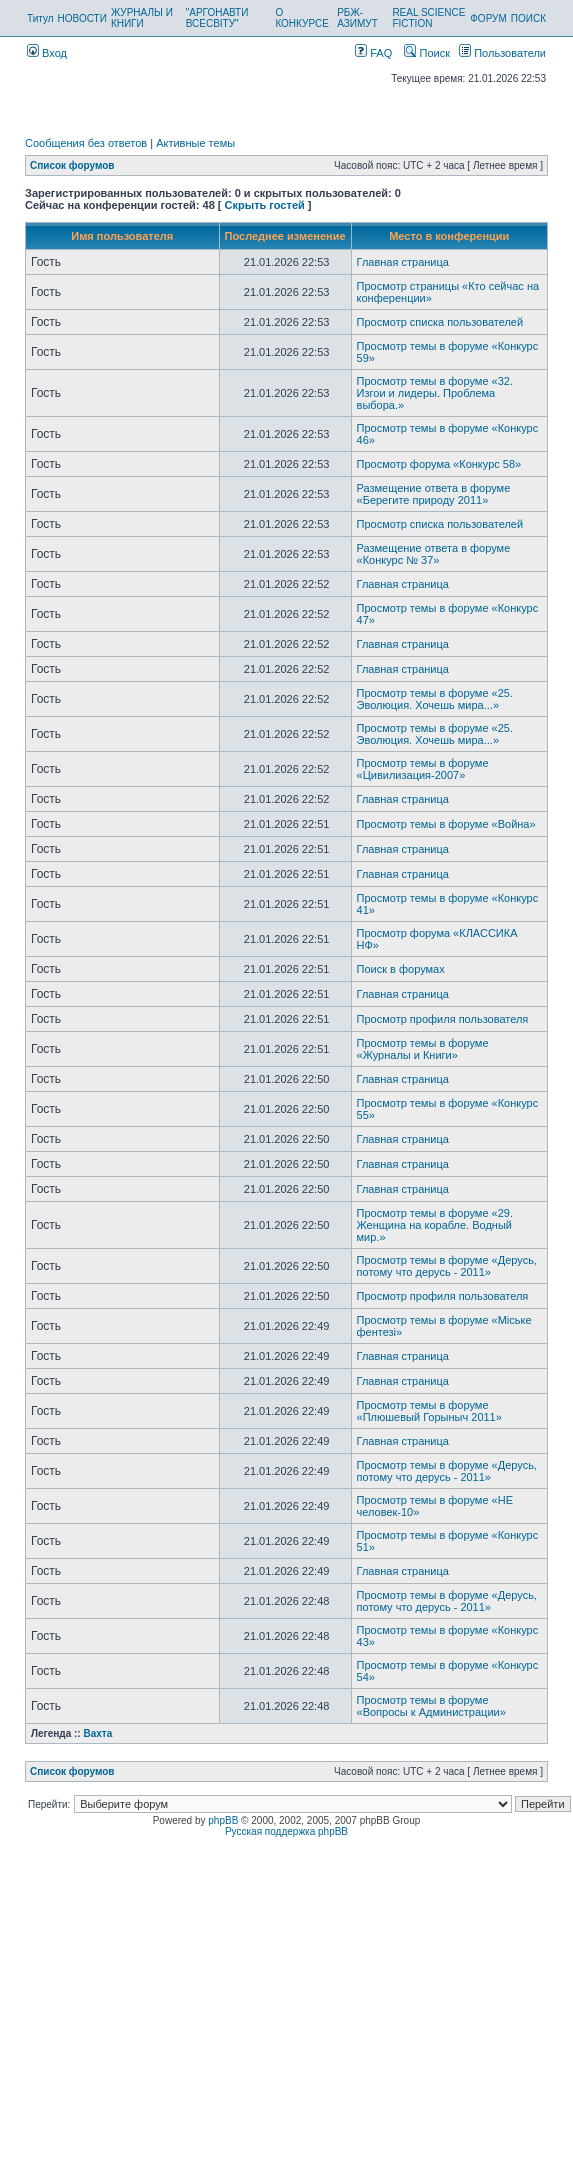  Describe the element at coordinates (86, 143) in the screenshot. I see `Сообщения без ответов` at that location.